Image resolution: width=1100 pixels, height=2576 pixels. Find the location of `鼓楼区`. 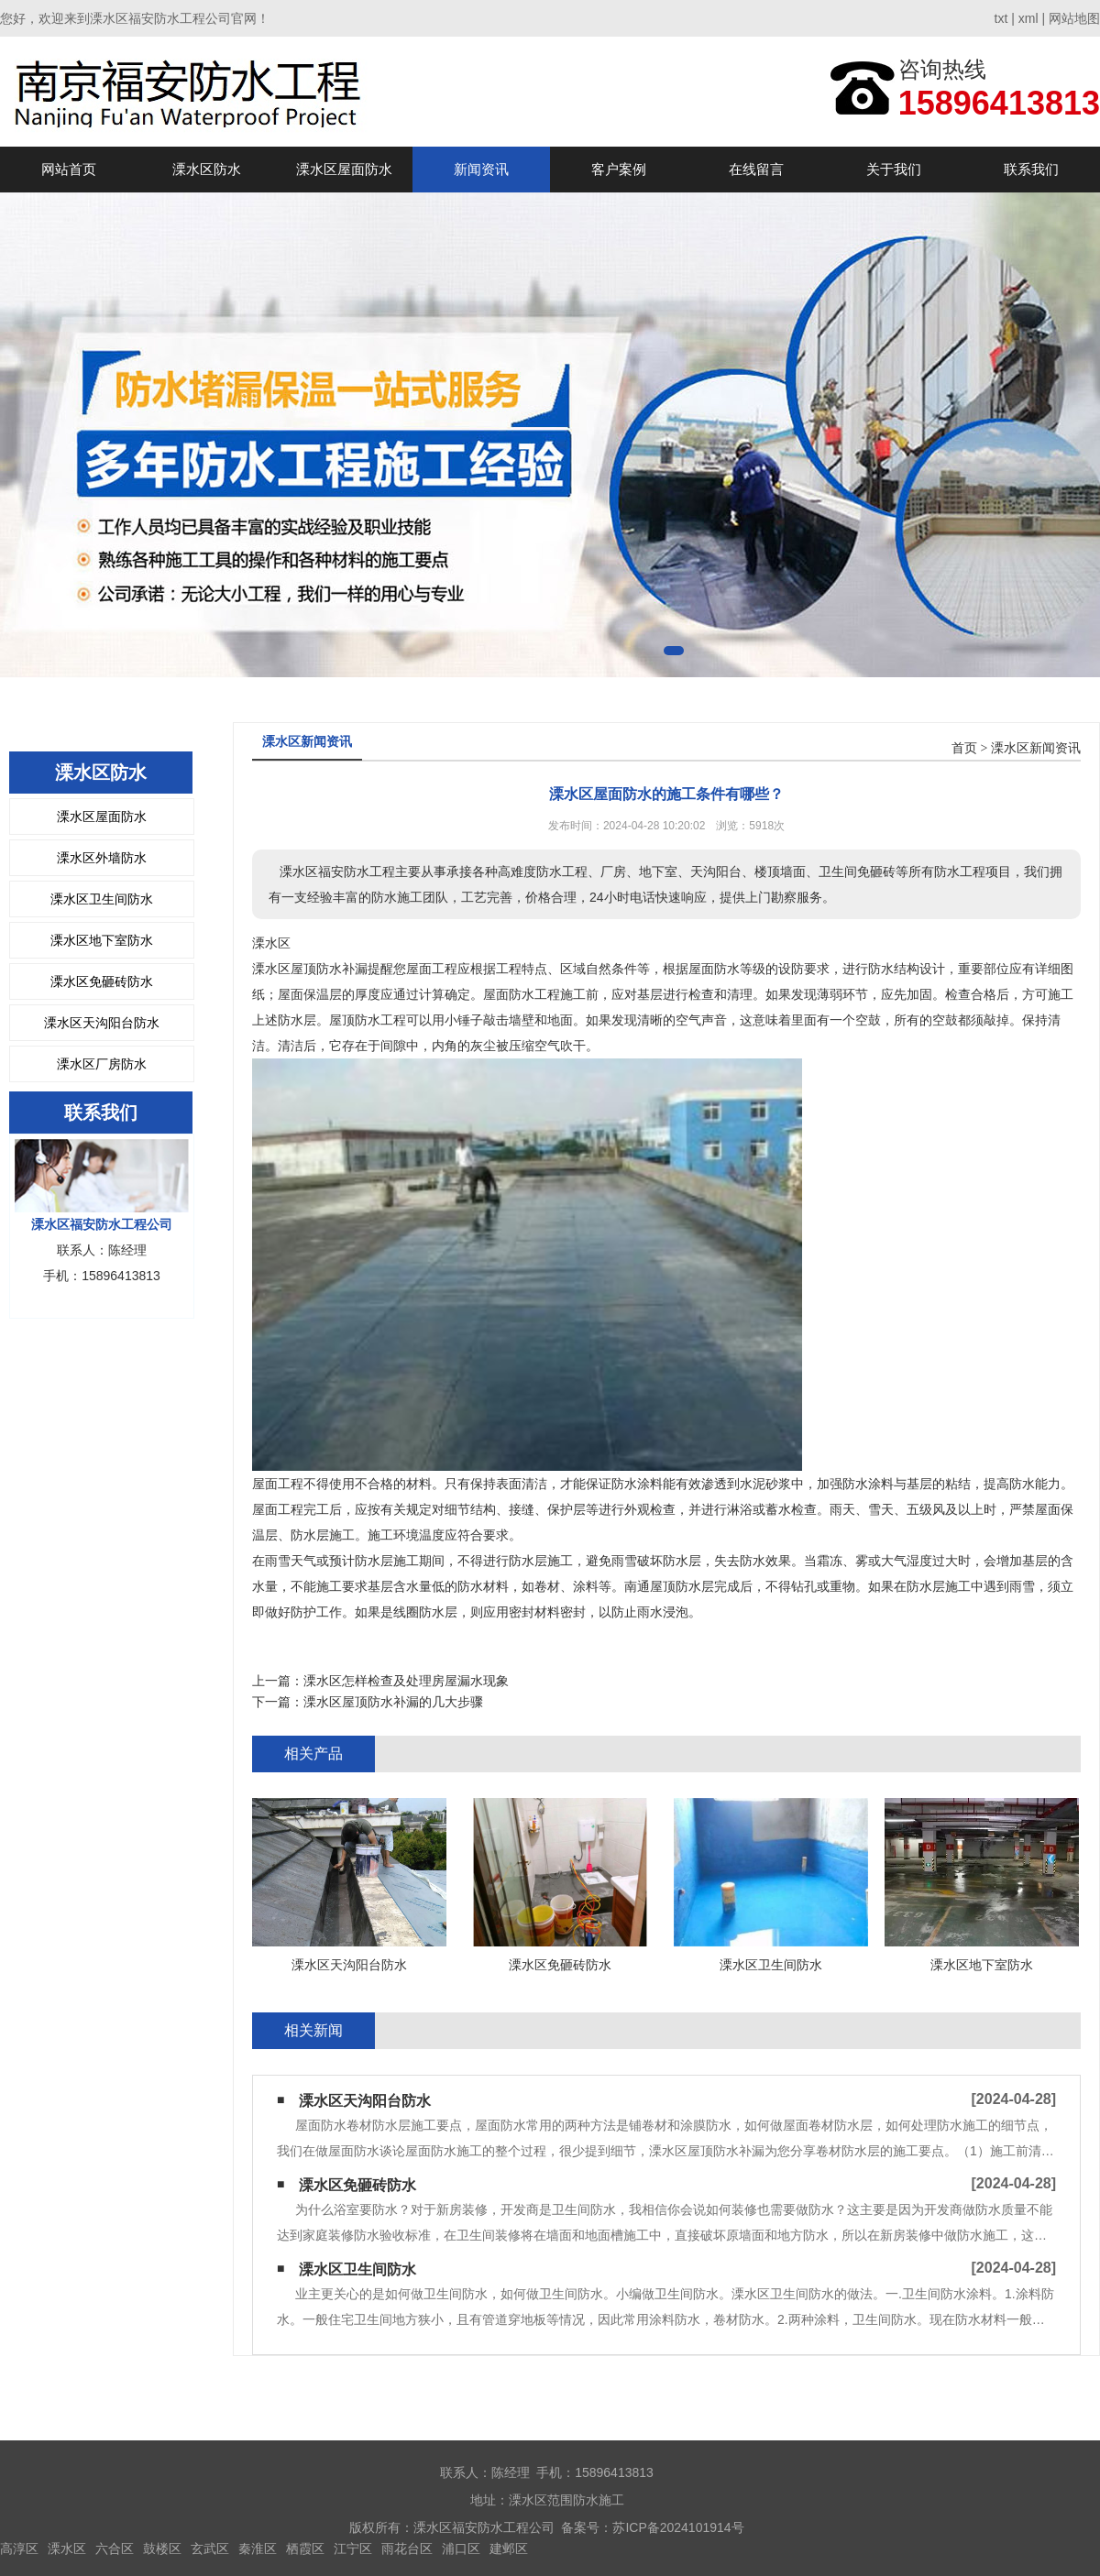

鼓楼区 is located at coordinates (162, 2548).